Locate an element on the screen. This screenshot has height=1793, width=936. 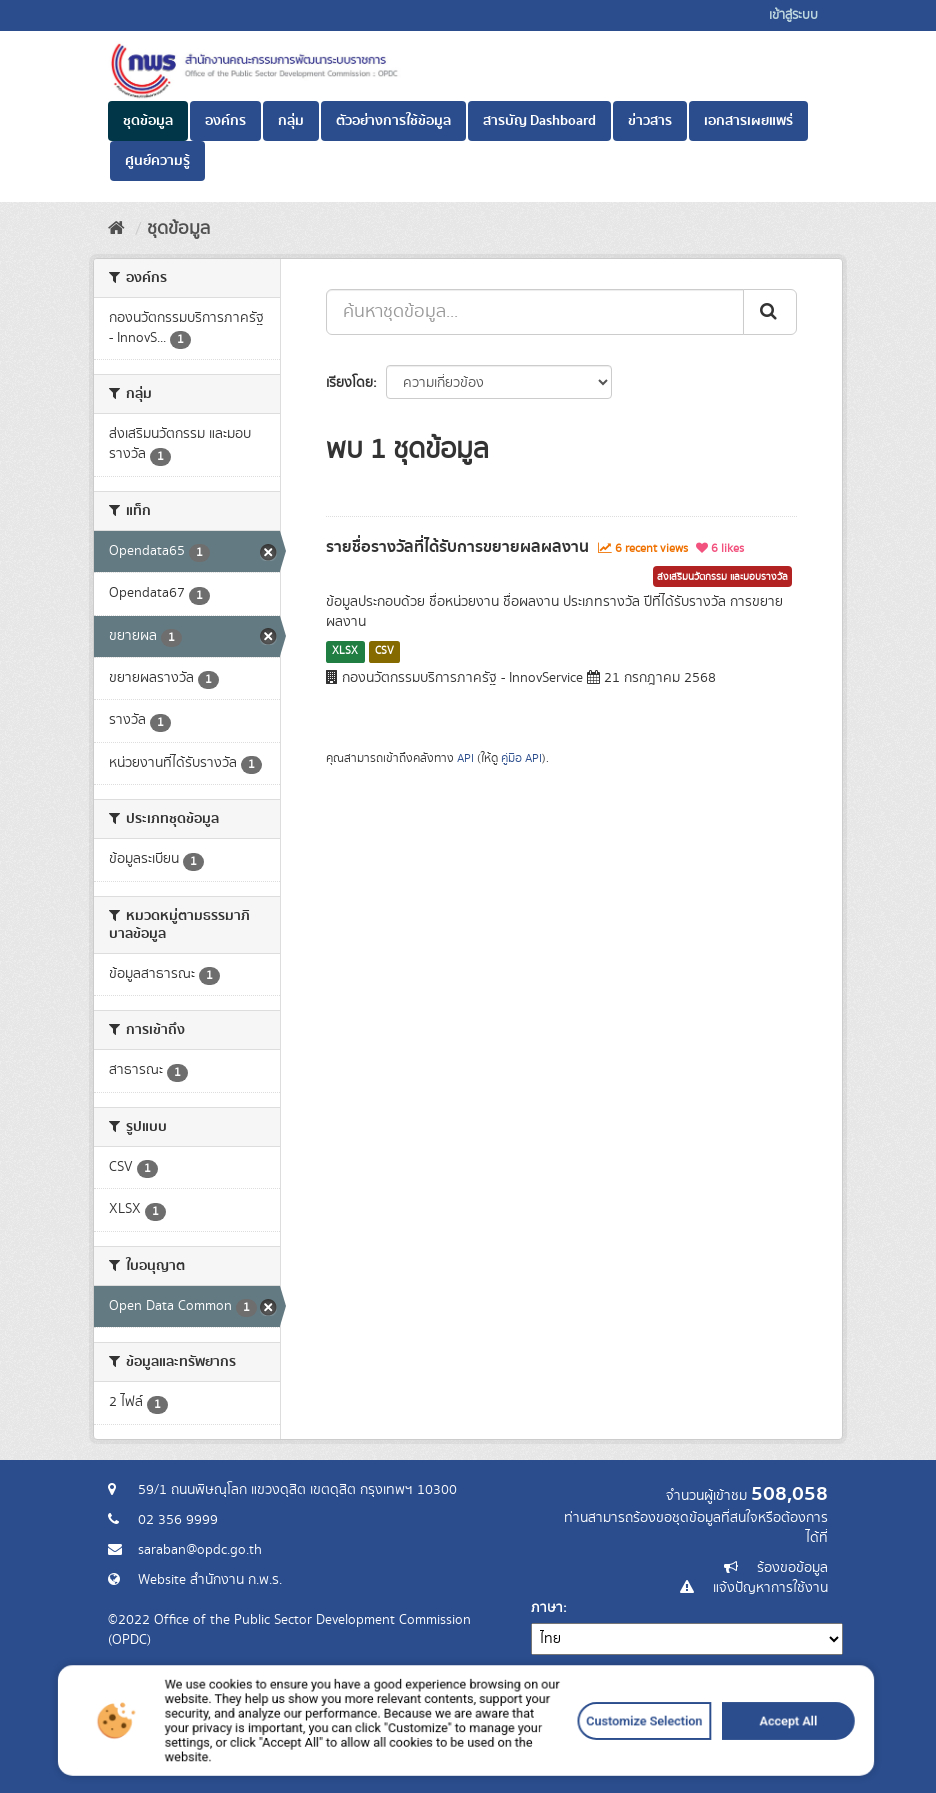
องค์กร is located at coordinates (225, 121).